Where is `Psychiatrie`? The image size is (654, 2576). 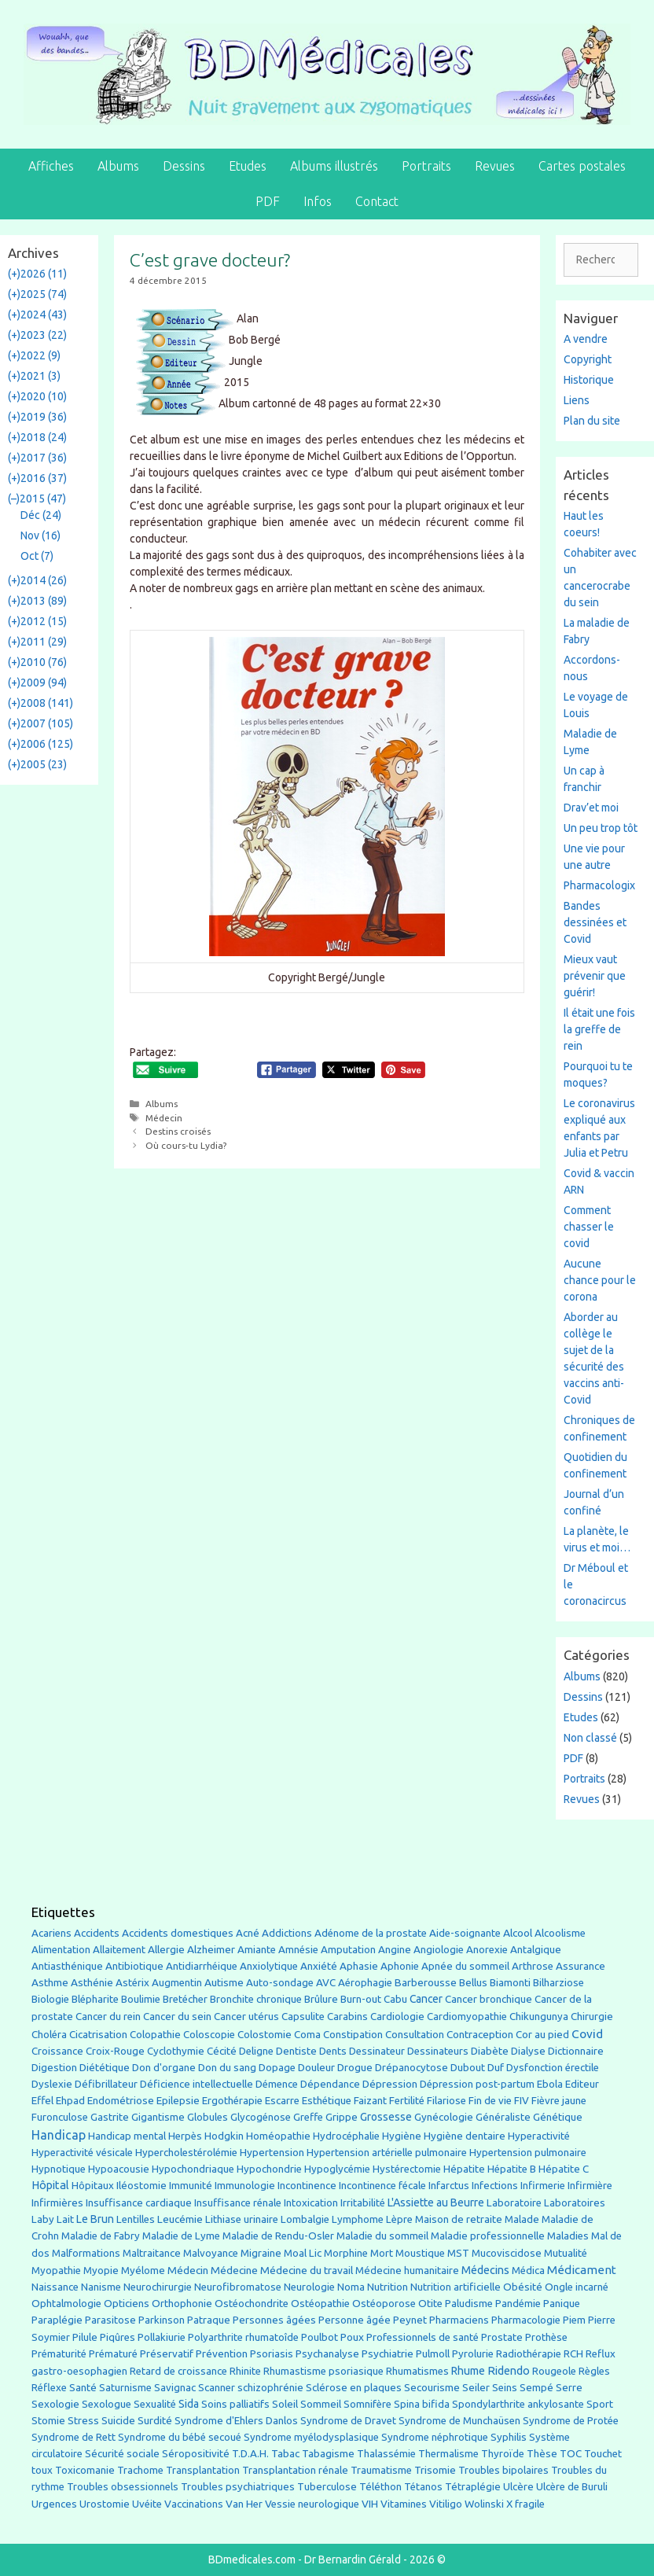 Psychiatrie is located at coordinates (387, 2353).